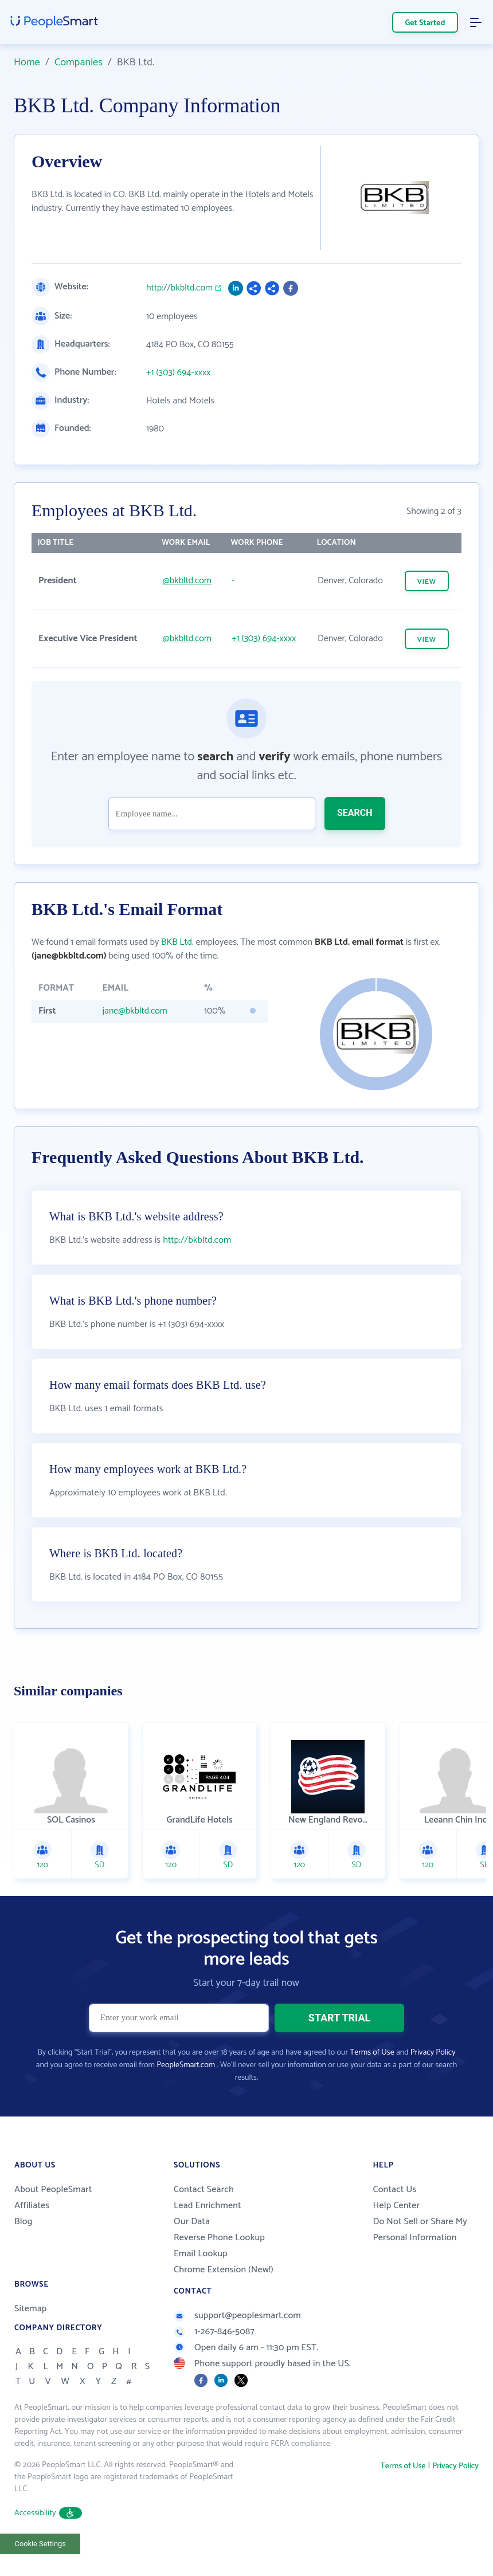  I want to click on http://bkbltd.com, so click(179, 288).